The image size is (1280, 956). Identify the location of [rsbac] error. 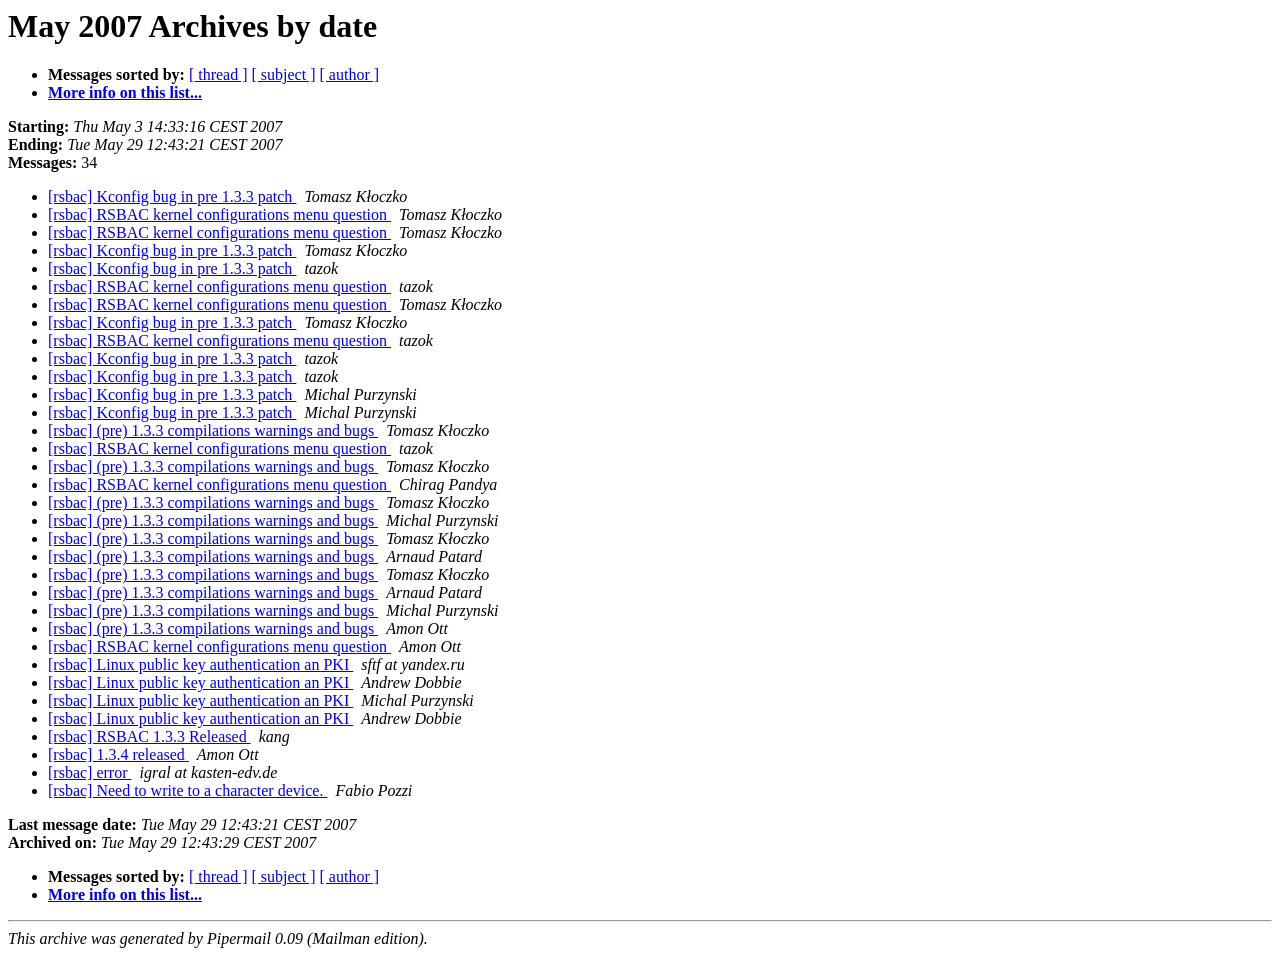
(90, 772).